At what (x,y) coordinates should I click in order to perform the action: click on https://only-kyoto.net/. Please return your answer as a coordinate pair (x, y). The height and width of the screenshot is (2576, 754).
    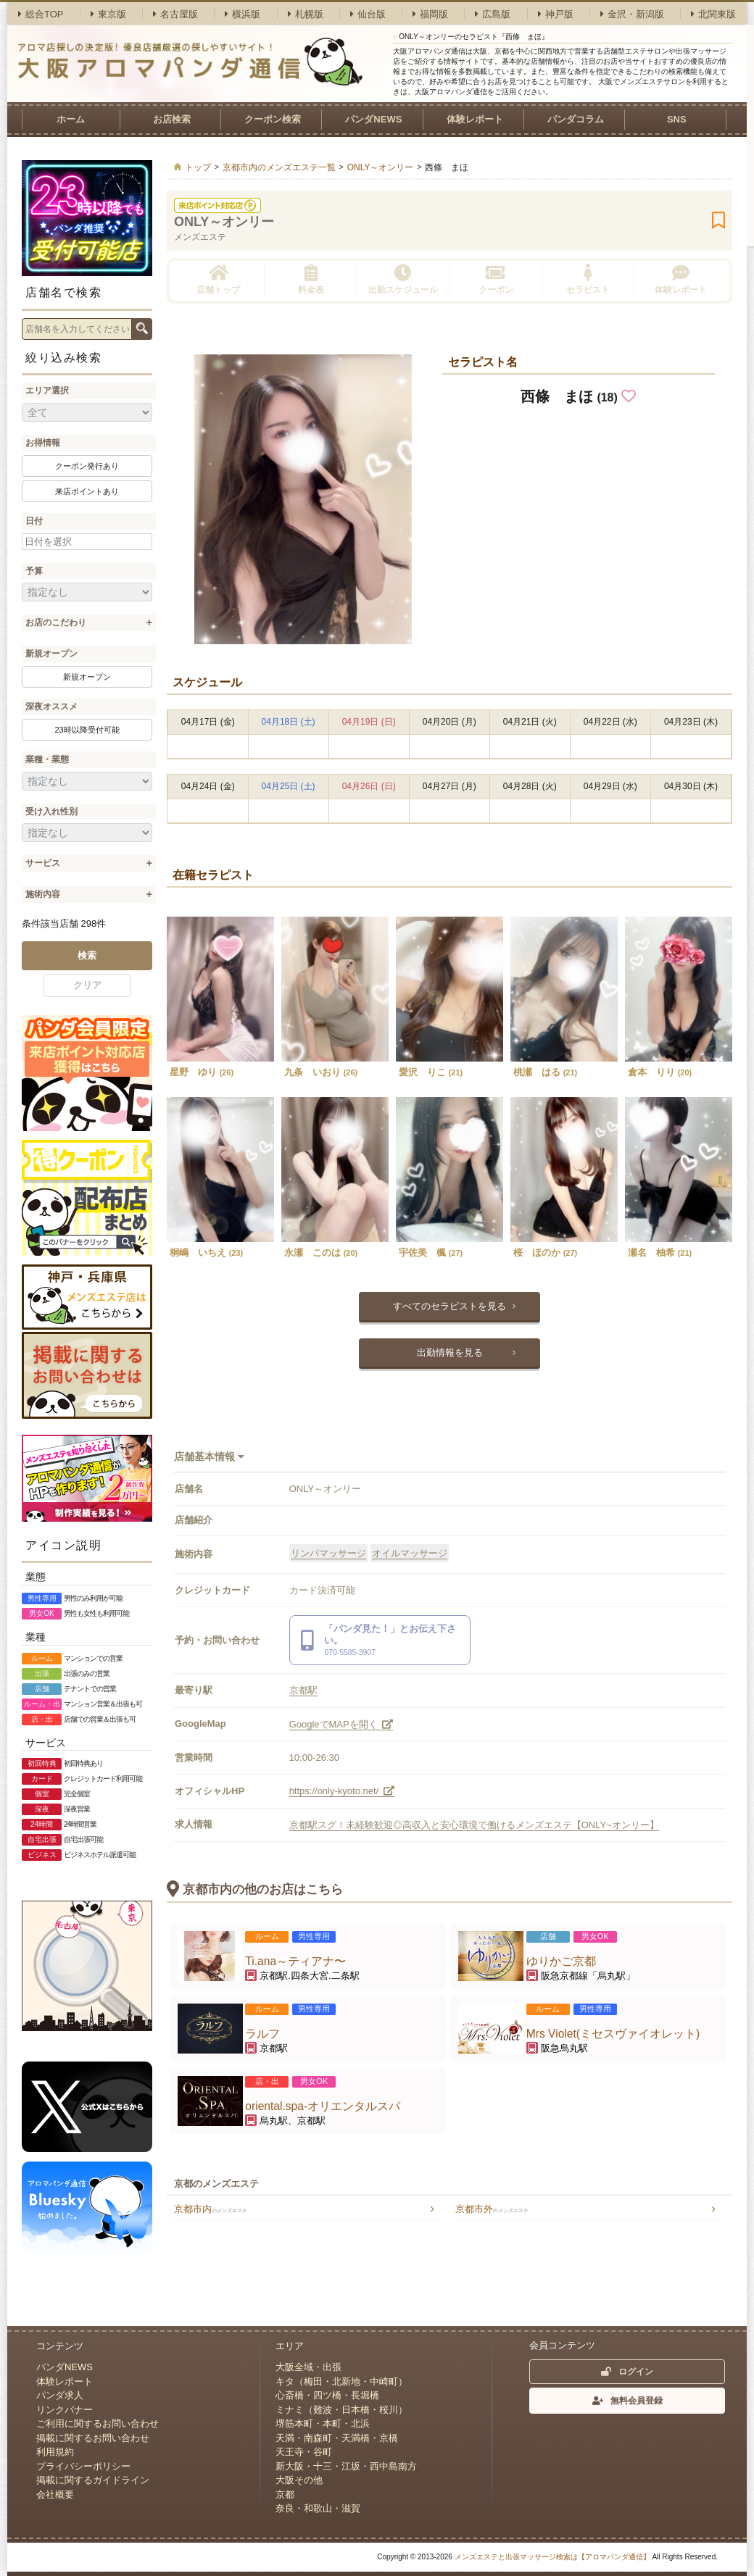
    Looking at the image, I should click on (341, 1790).